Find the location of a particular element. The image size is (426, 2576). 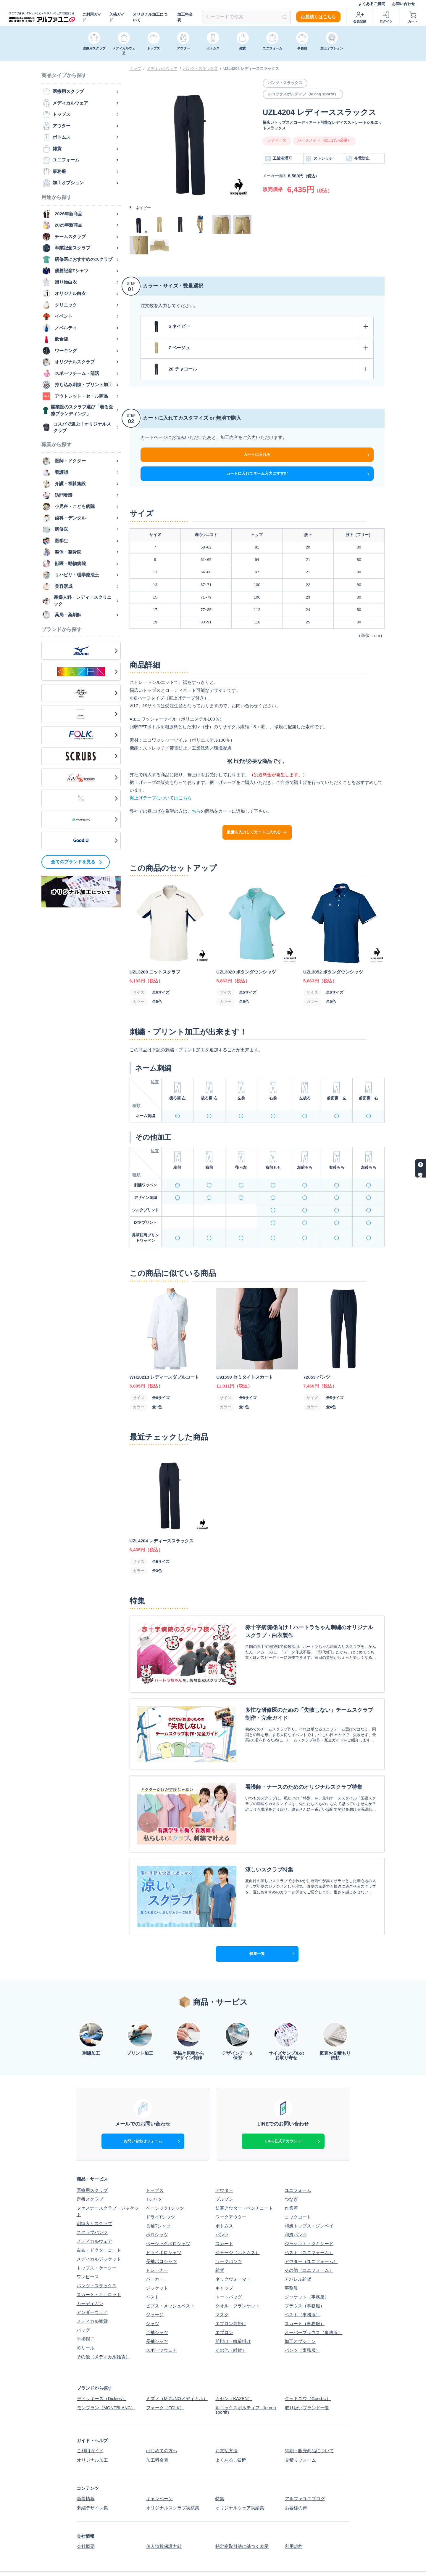

はじめての方へ is located at coordinates (161, 2426).